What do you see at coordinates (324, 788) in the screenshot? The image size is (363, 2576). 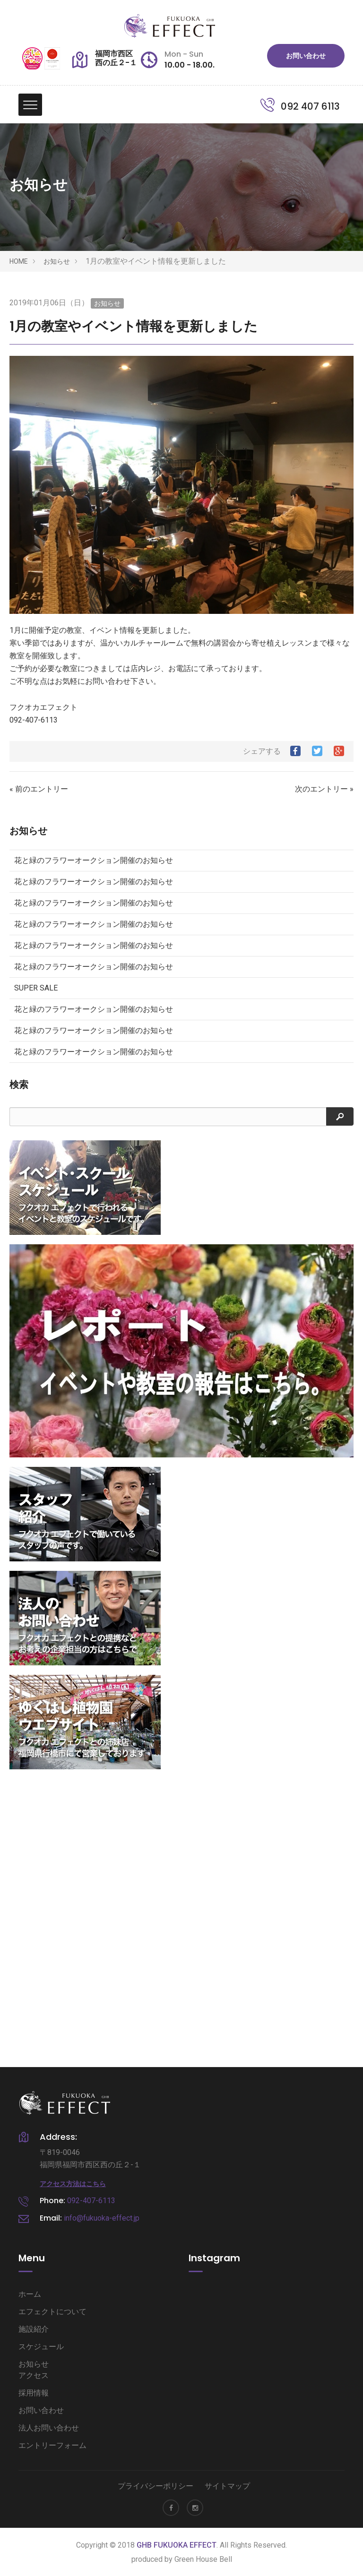 I see `次のエントリー »` at bounding box center [324, 788].